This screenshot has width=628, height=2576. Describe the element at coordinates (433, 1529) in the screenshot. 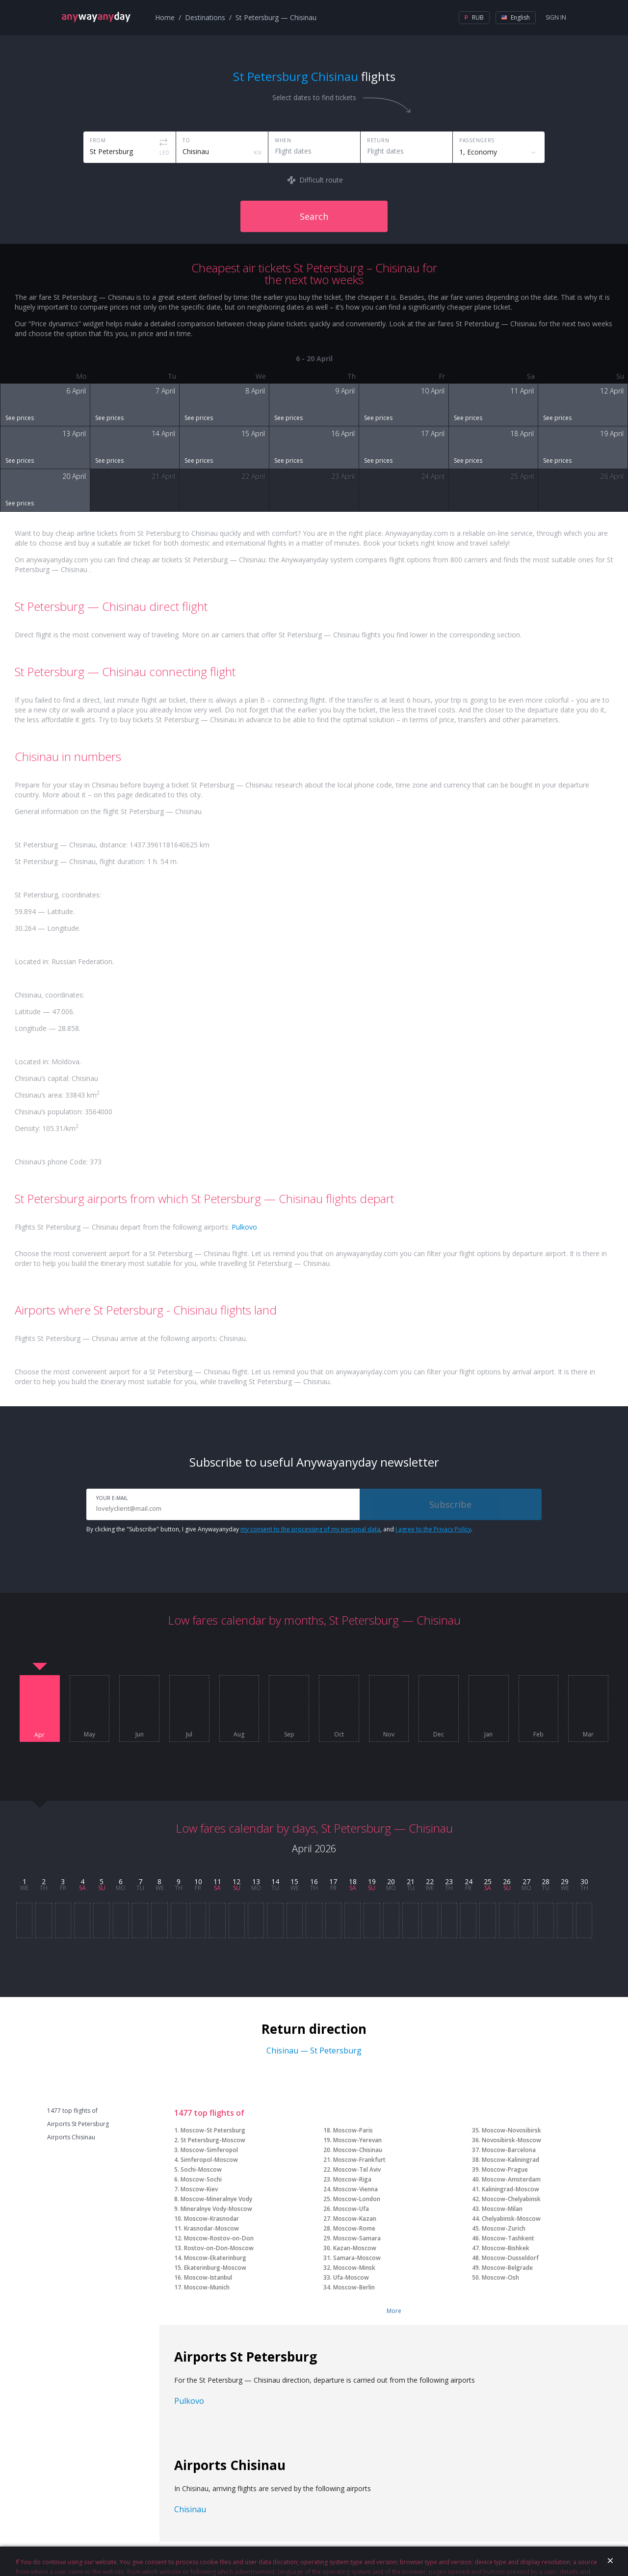

I see `I agree to the Privacy Policy` at that location.